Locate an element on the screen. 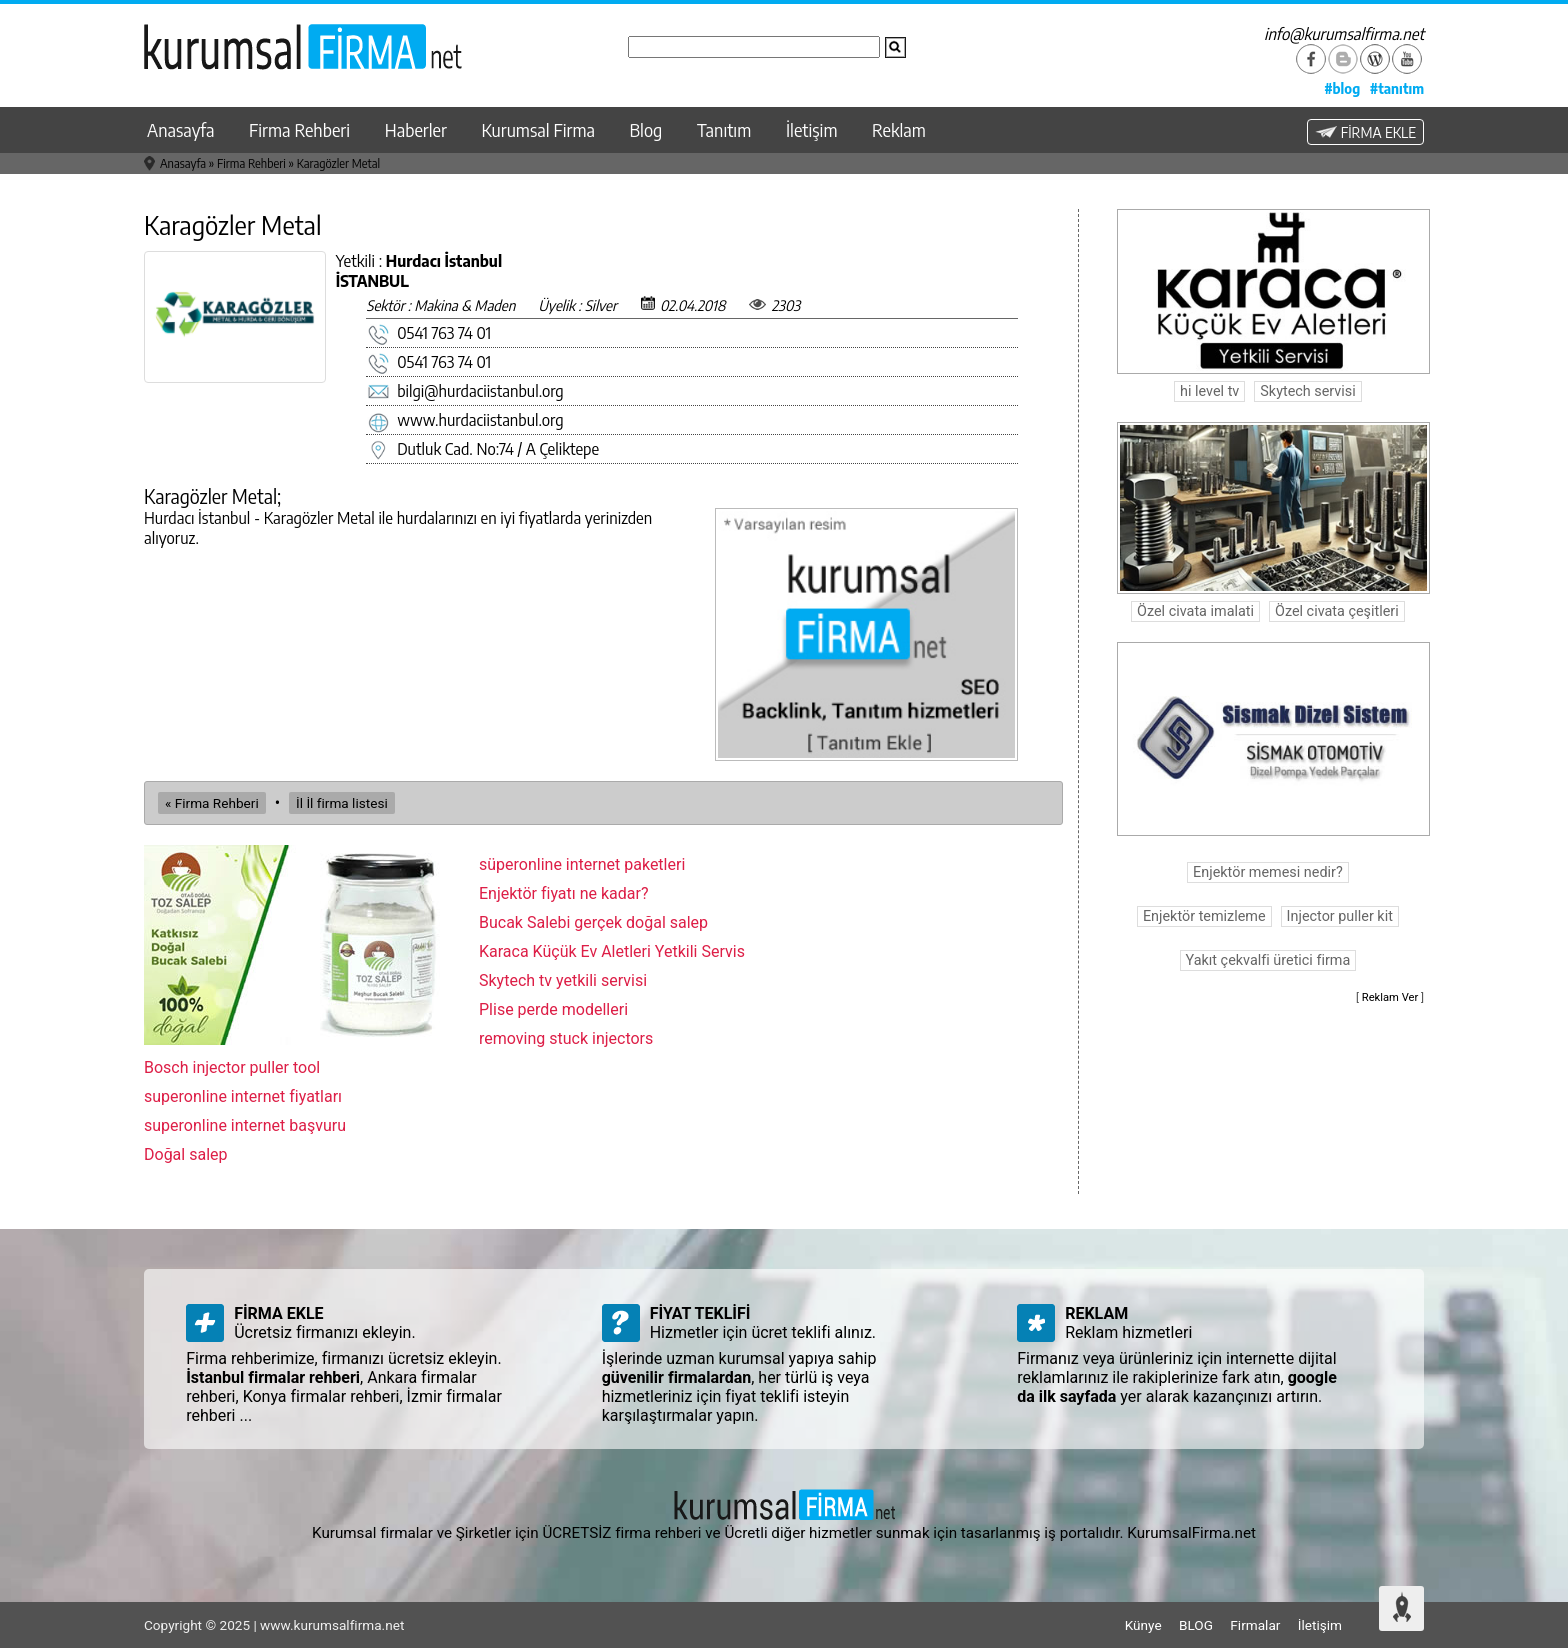  Blog is located at coordinates (646, 130).